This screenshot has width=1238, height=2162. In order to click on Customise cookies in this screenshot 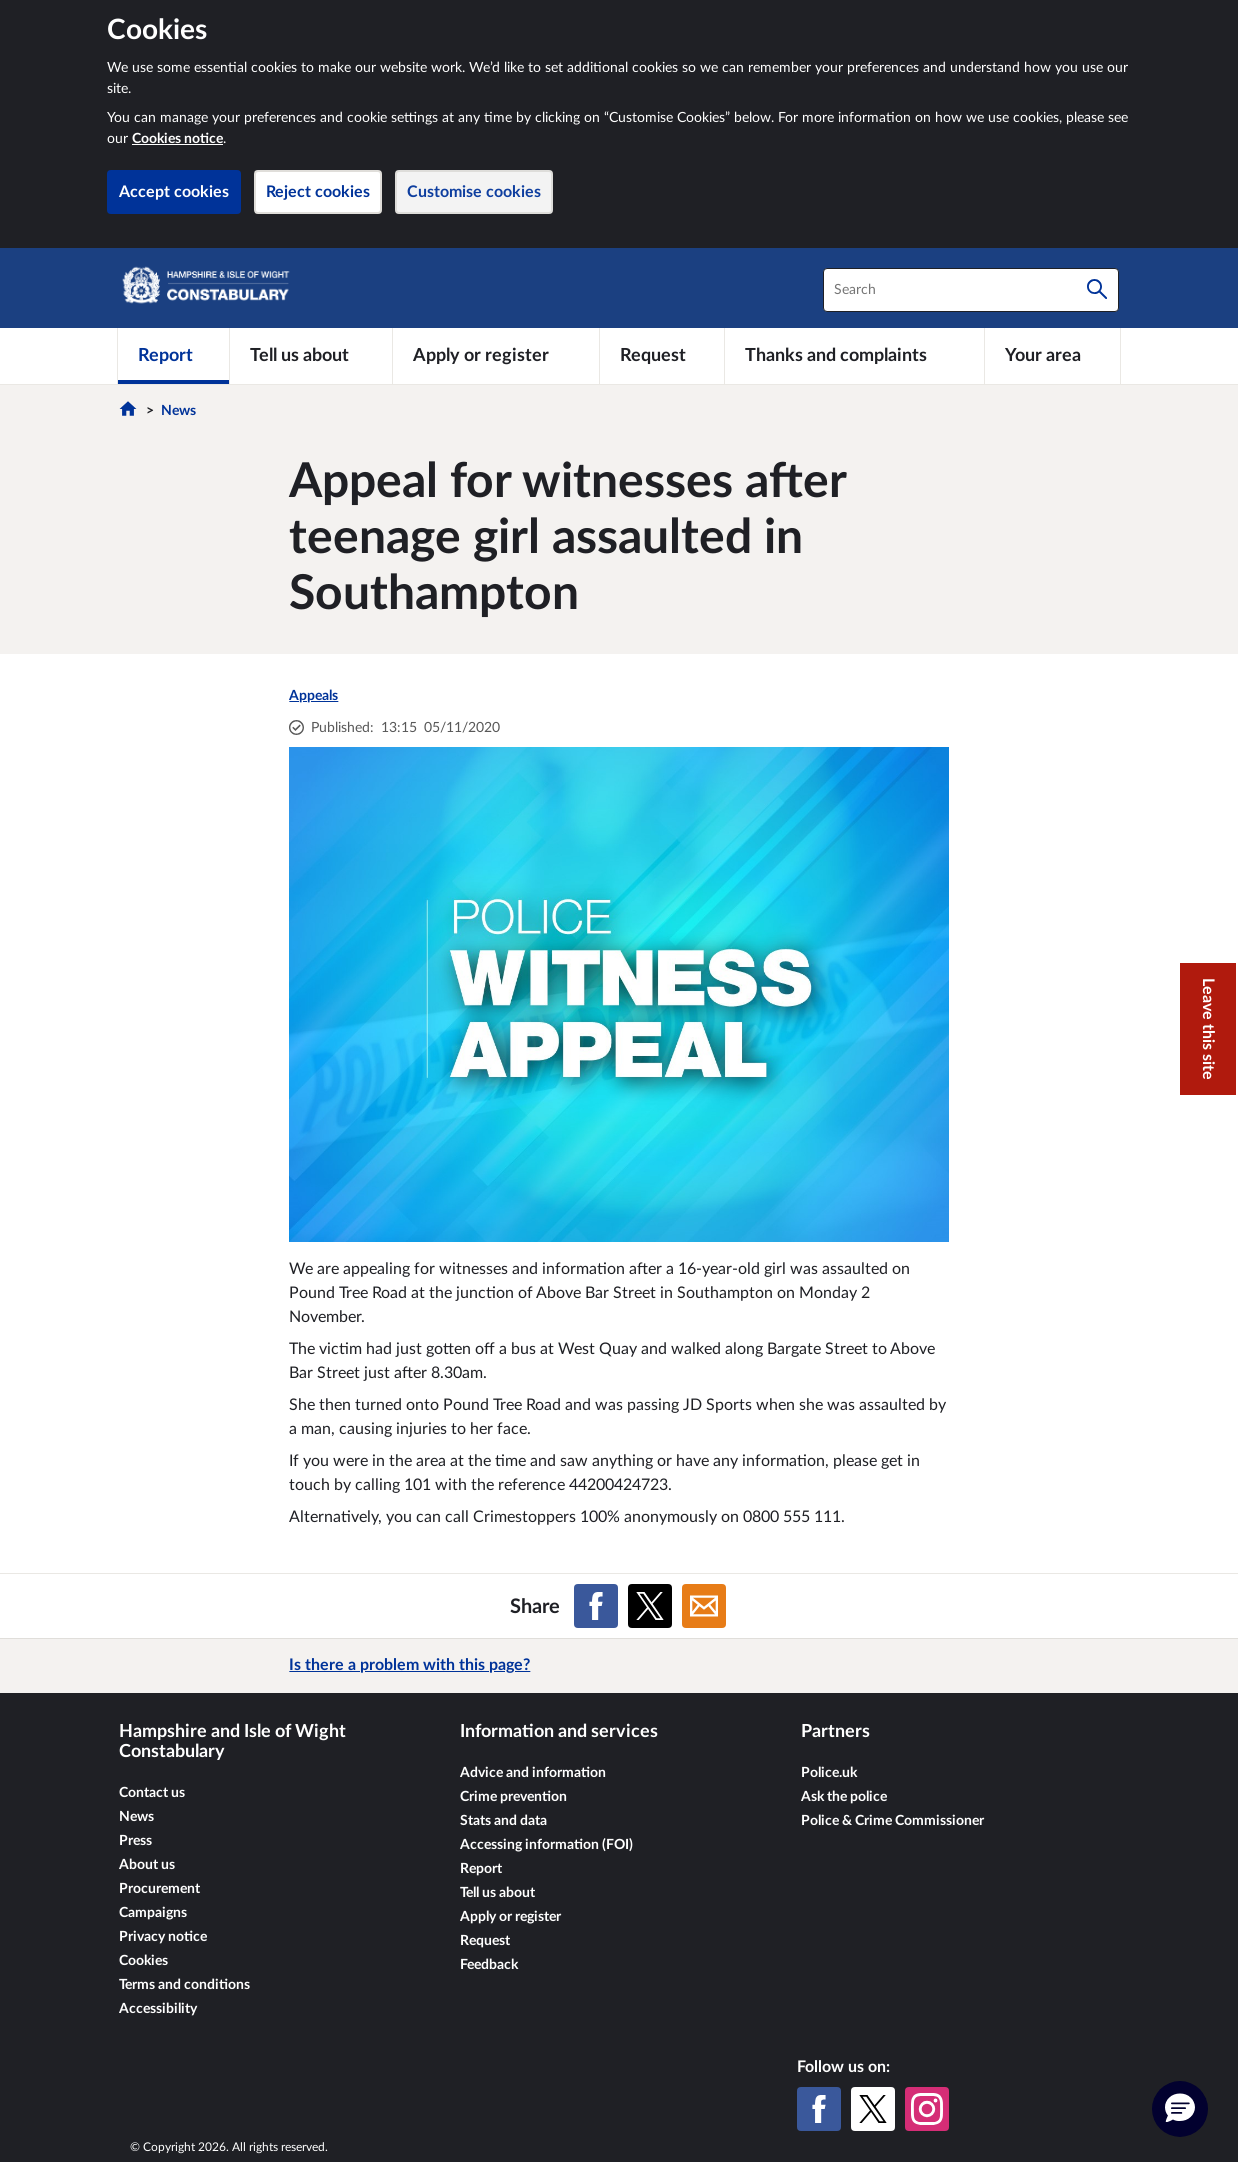, I will do `click(474, 192)`.